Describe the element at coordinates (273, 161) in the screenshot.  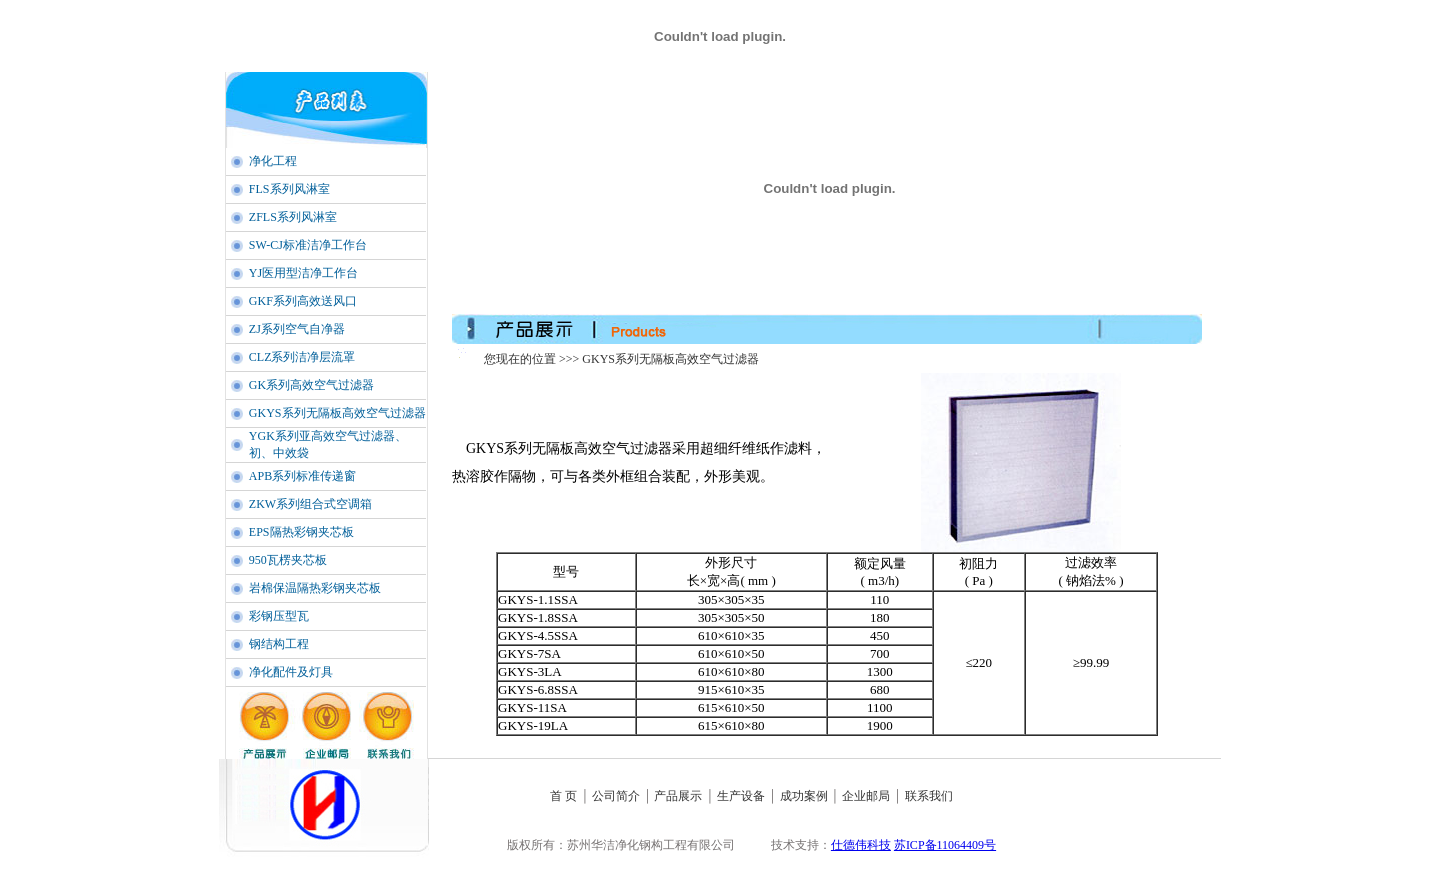
I see `净化工程` at that location.